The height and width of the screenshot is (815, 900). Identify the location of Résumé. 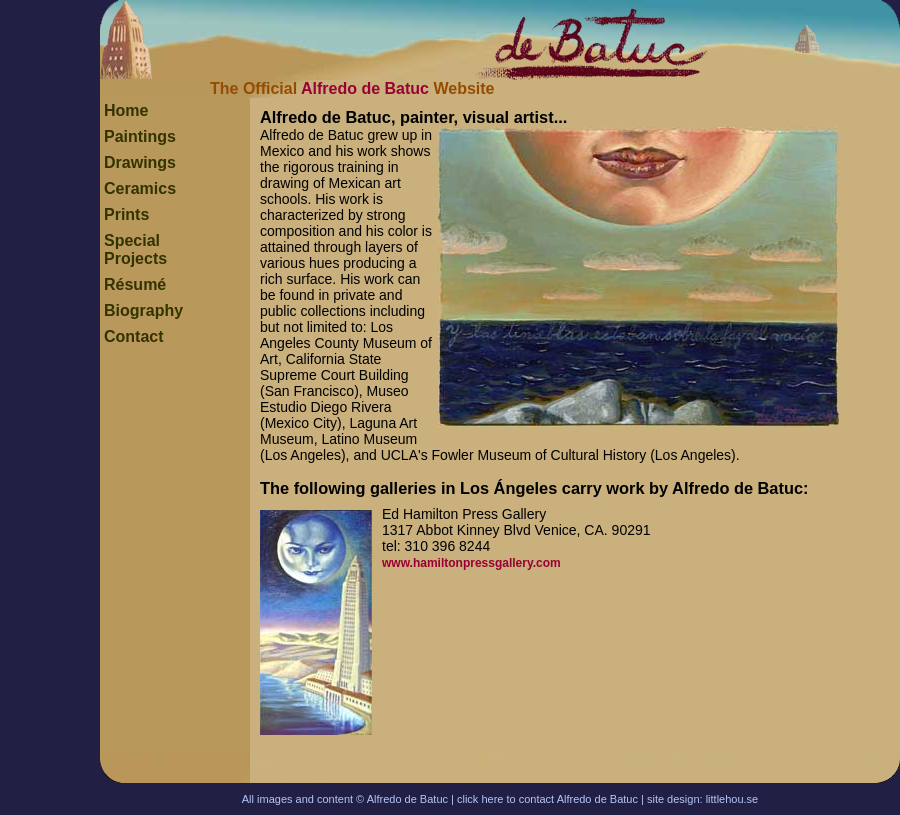
(135, 284).